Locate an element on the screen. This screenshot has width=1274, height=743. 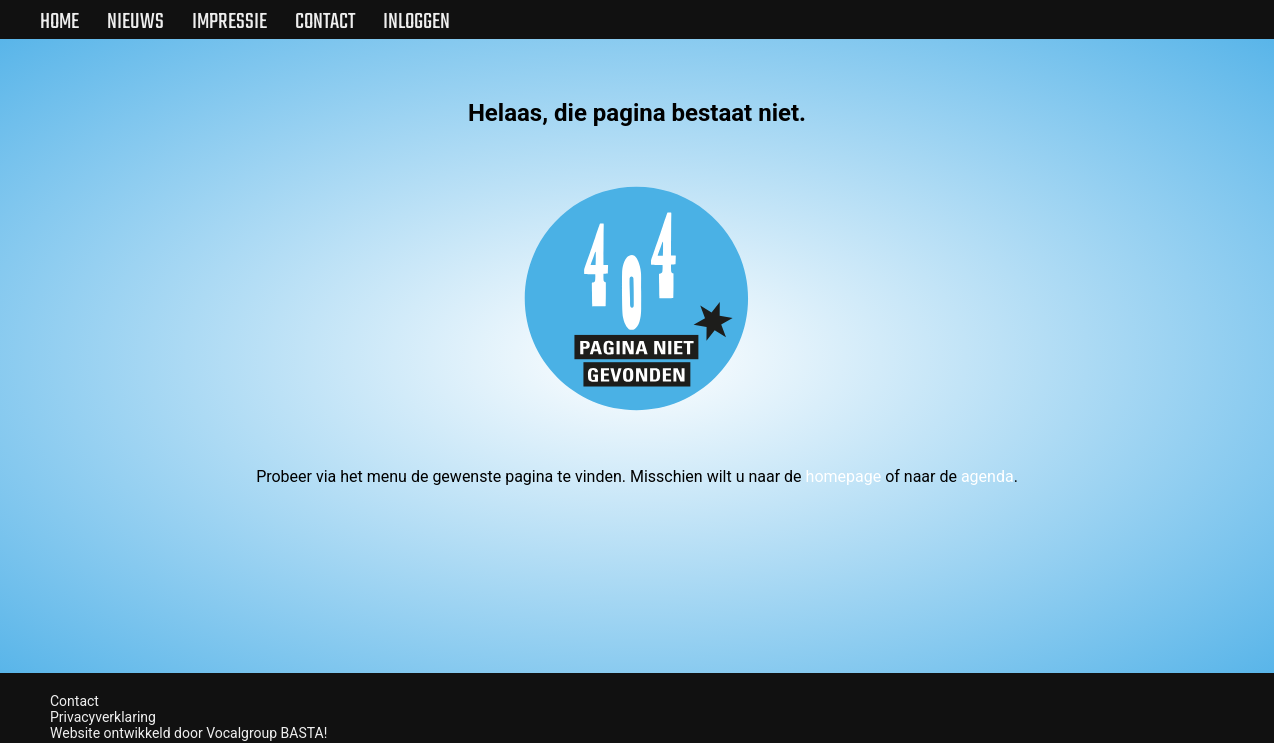
Impressie is located at coordinates (229, 22).